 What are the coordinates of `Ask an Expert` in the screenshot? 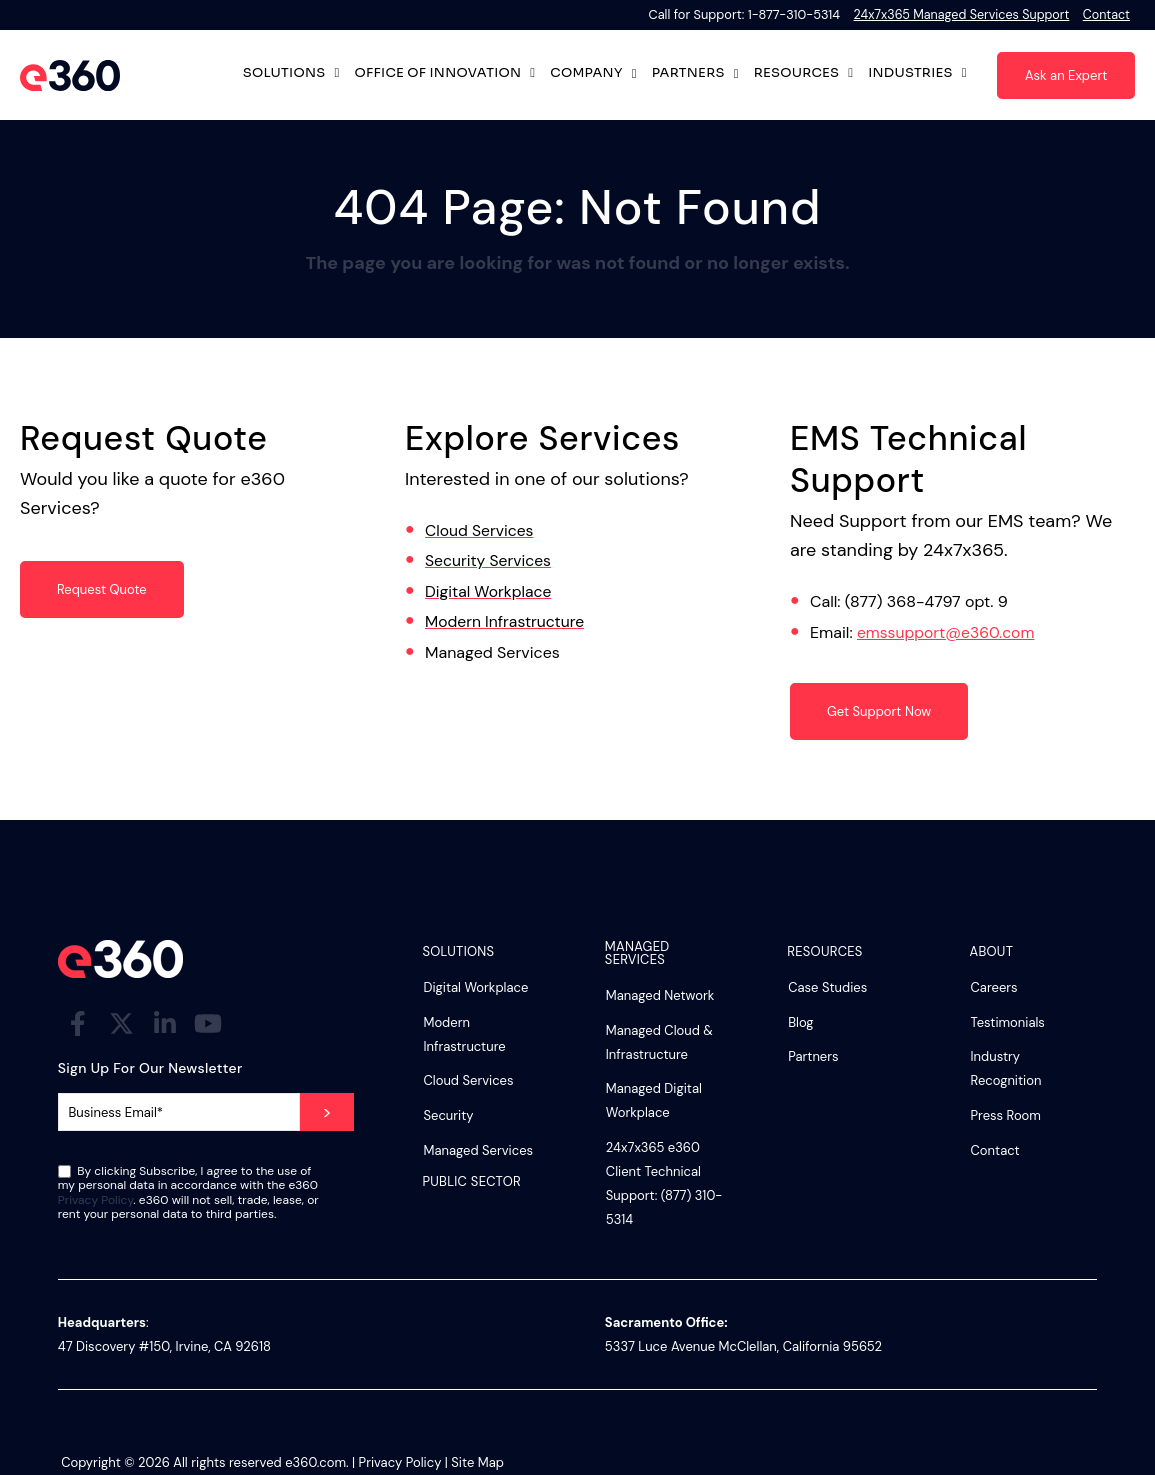 It's located at (1066, 75).